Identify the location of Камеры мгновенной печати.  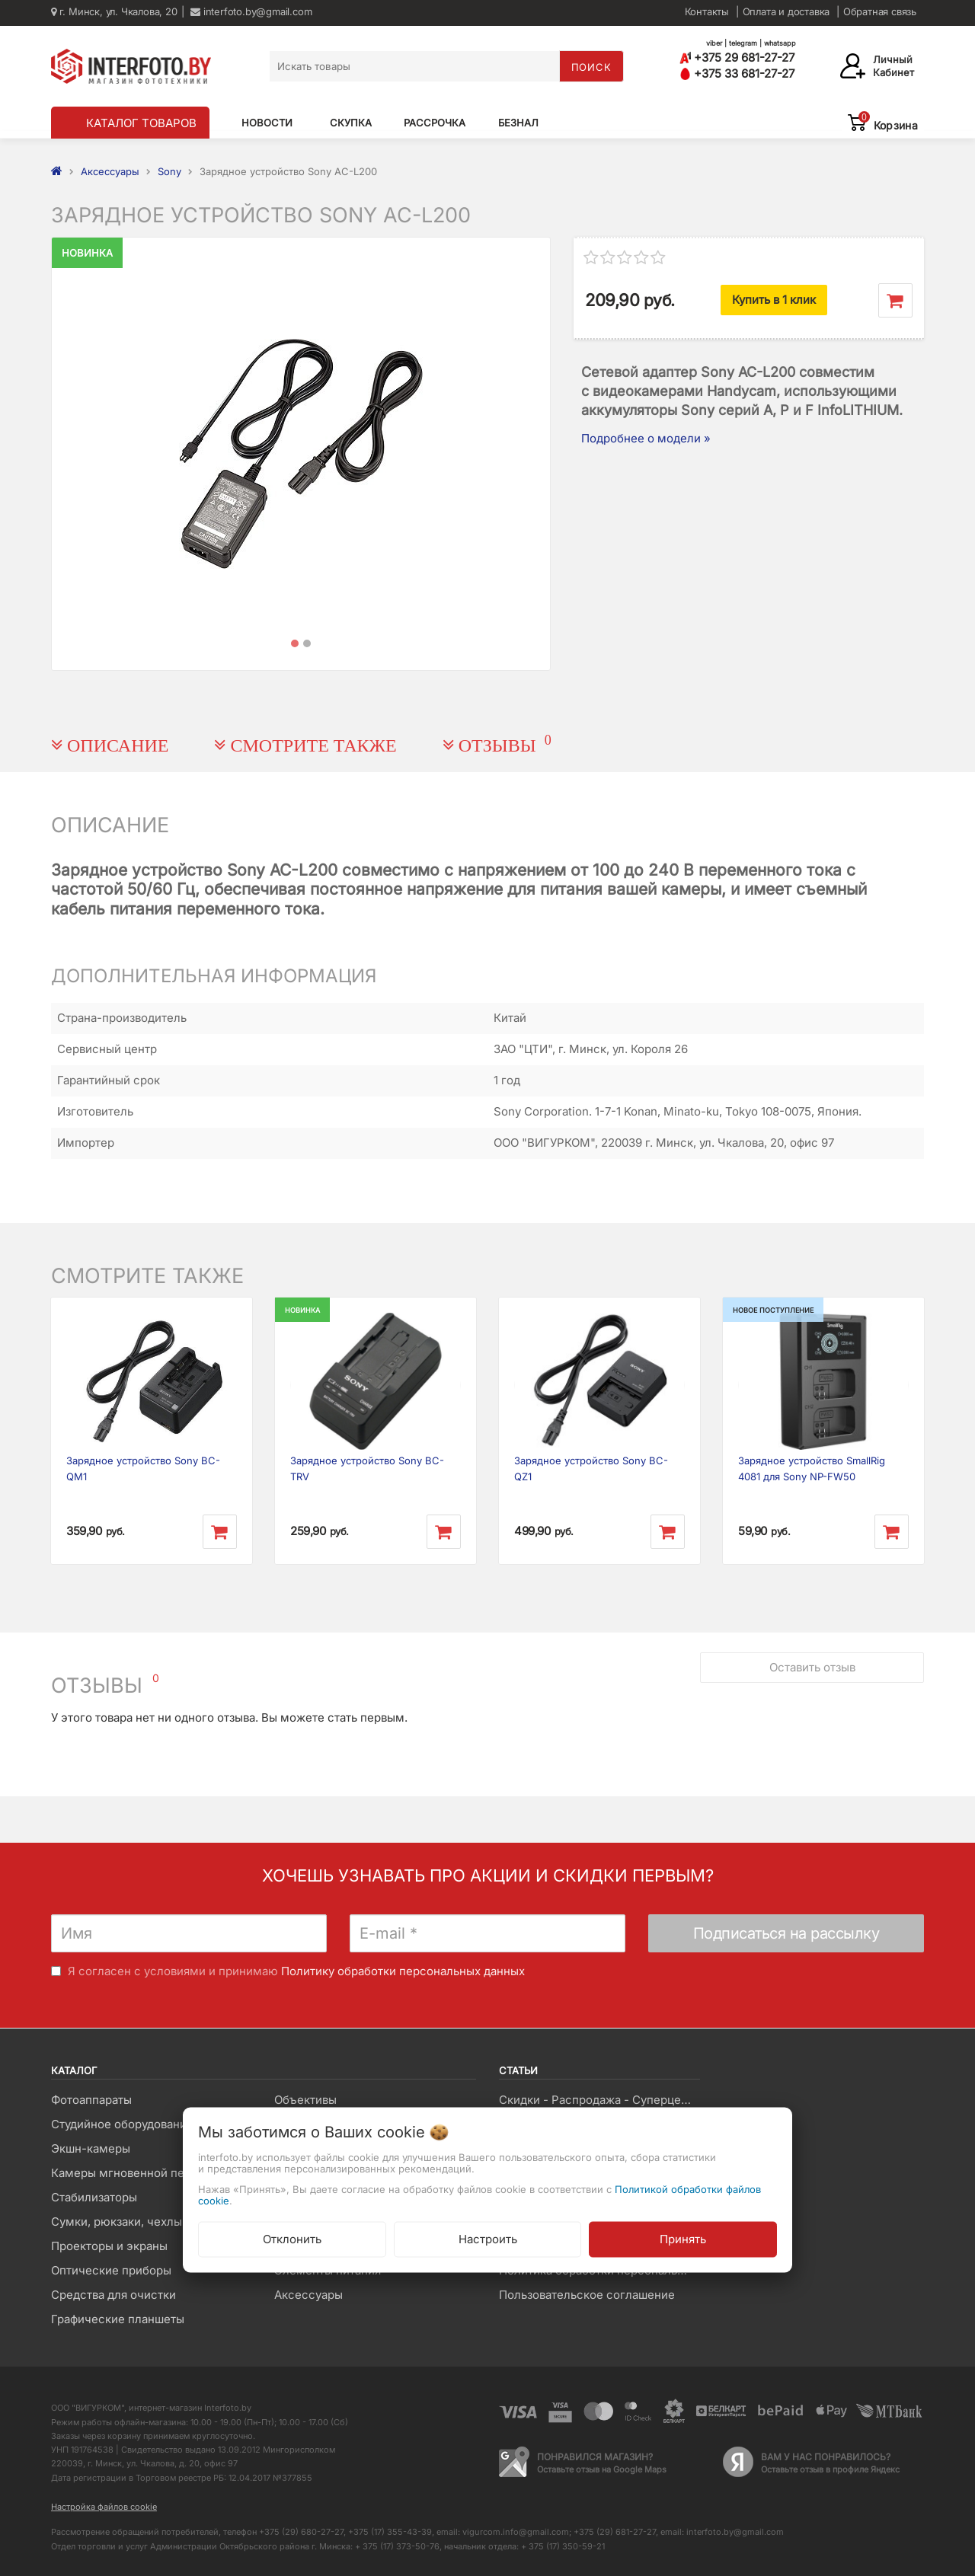
(130, 2173).